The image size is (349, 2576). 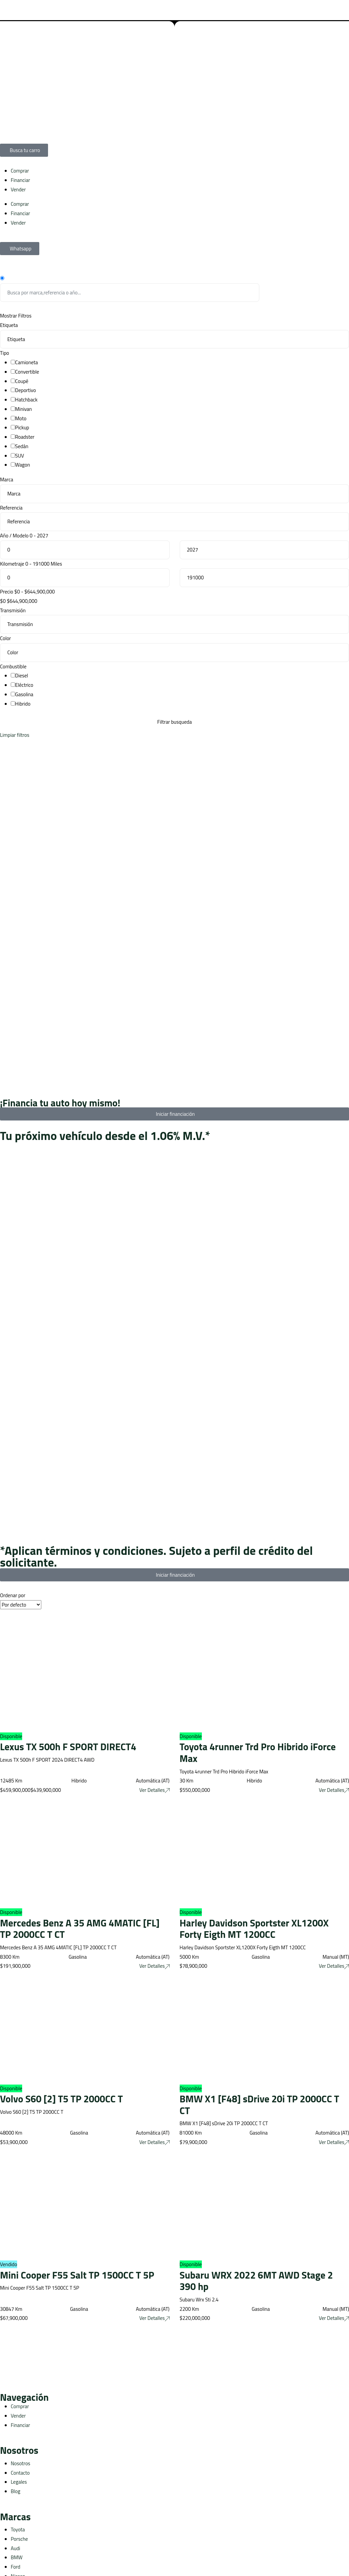 What do you see at coordinates (27, 372) in the screenshot?
I see `Convertible` at bounding box center [27, 372].